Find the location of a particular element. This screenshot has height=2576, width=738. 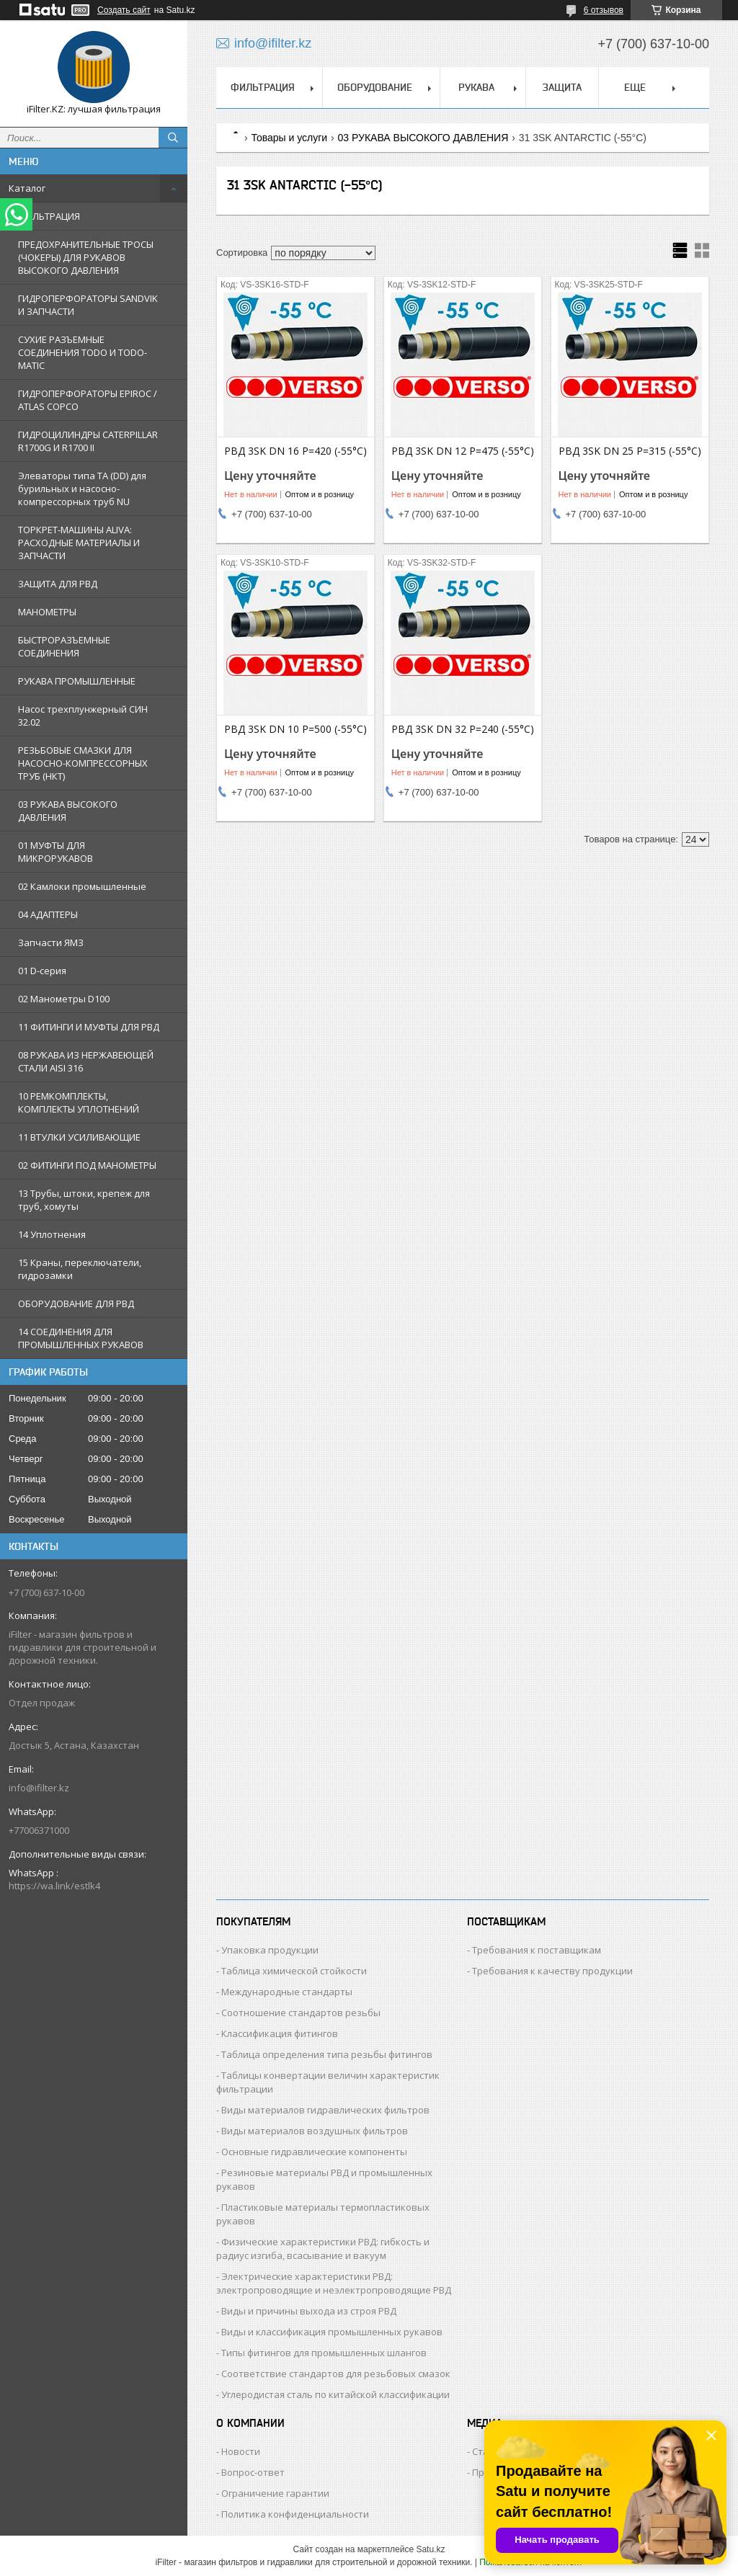

Требования к качеству продукции is located at coordinates (552, 1970).